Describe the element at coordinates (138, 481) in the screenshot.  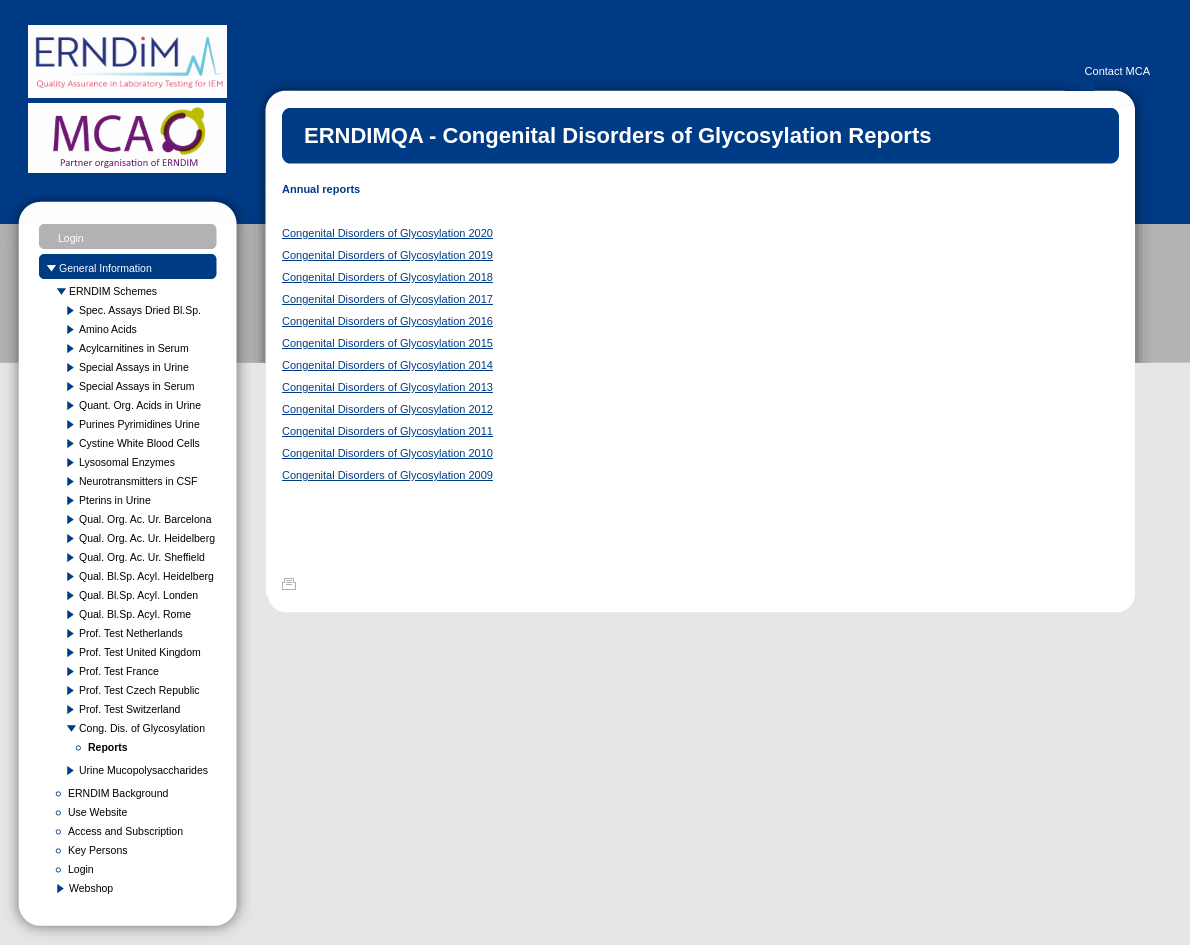
I see `Neurotransmitters in CSF` at that location.